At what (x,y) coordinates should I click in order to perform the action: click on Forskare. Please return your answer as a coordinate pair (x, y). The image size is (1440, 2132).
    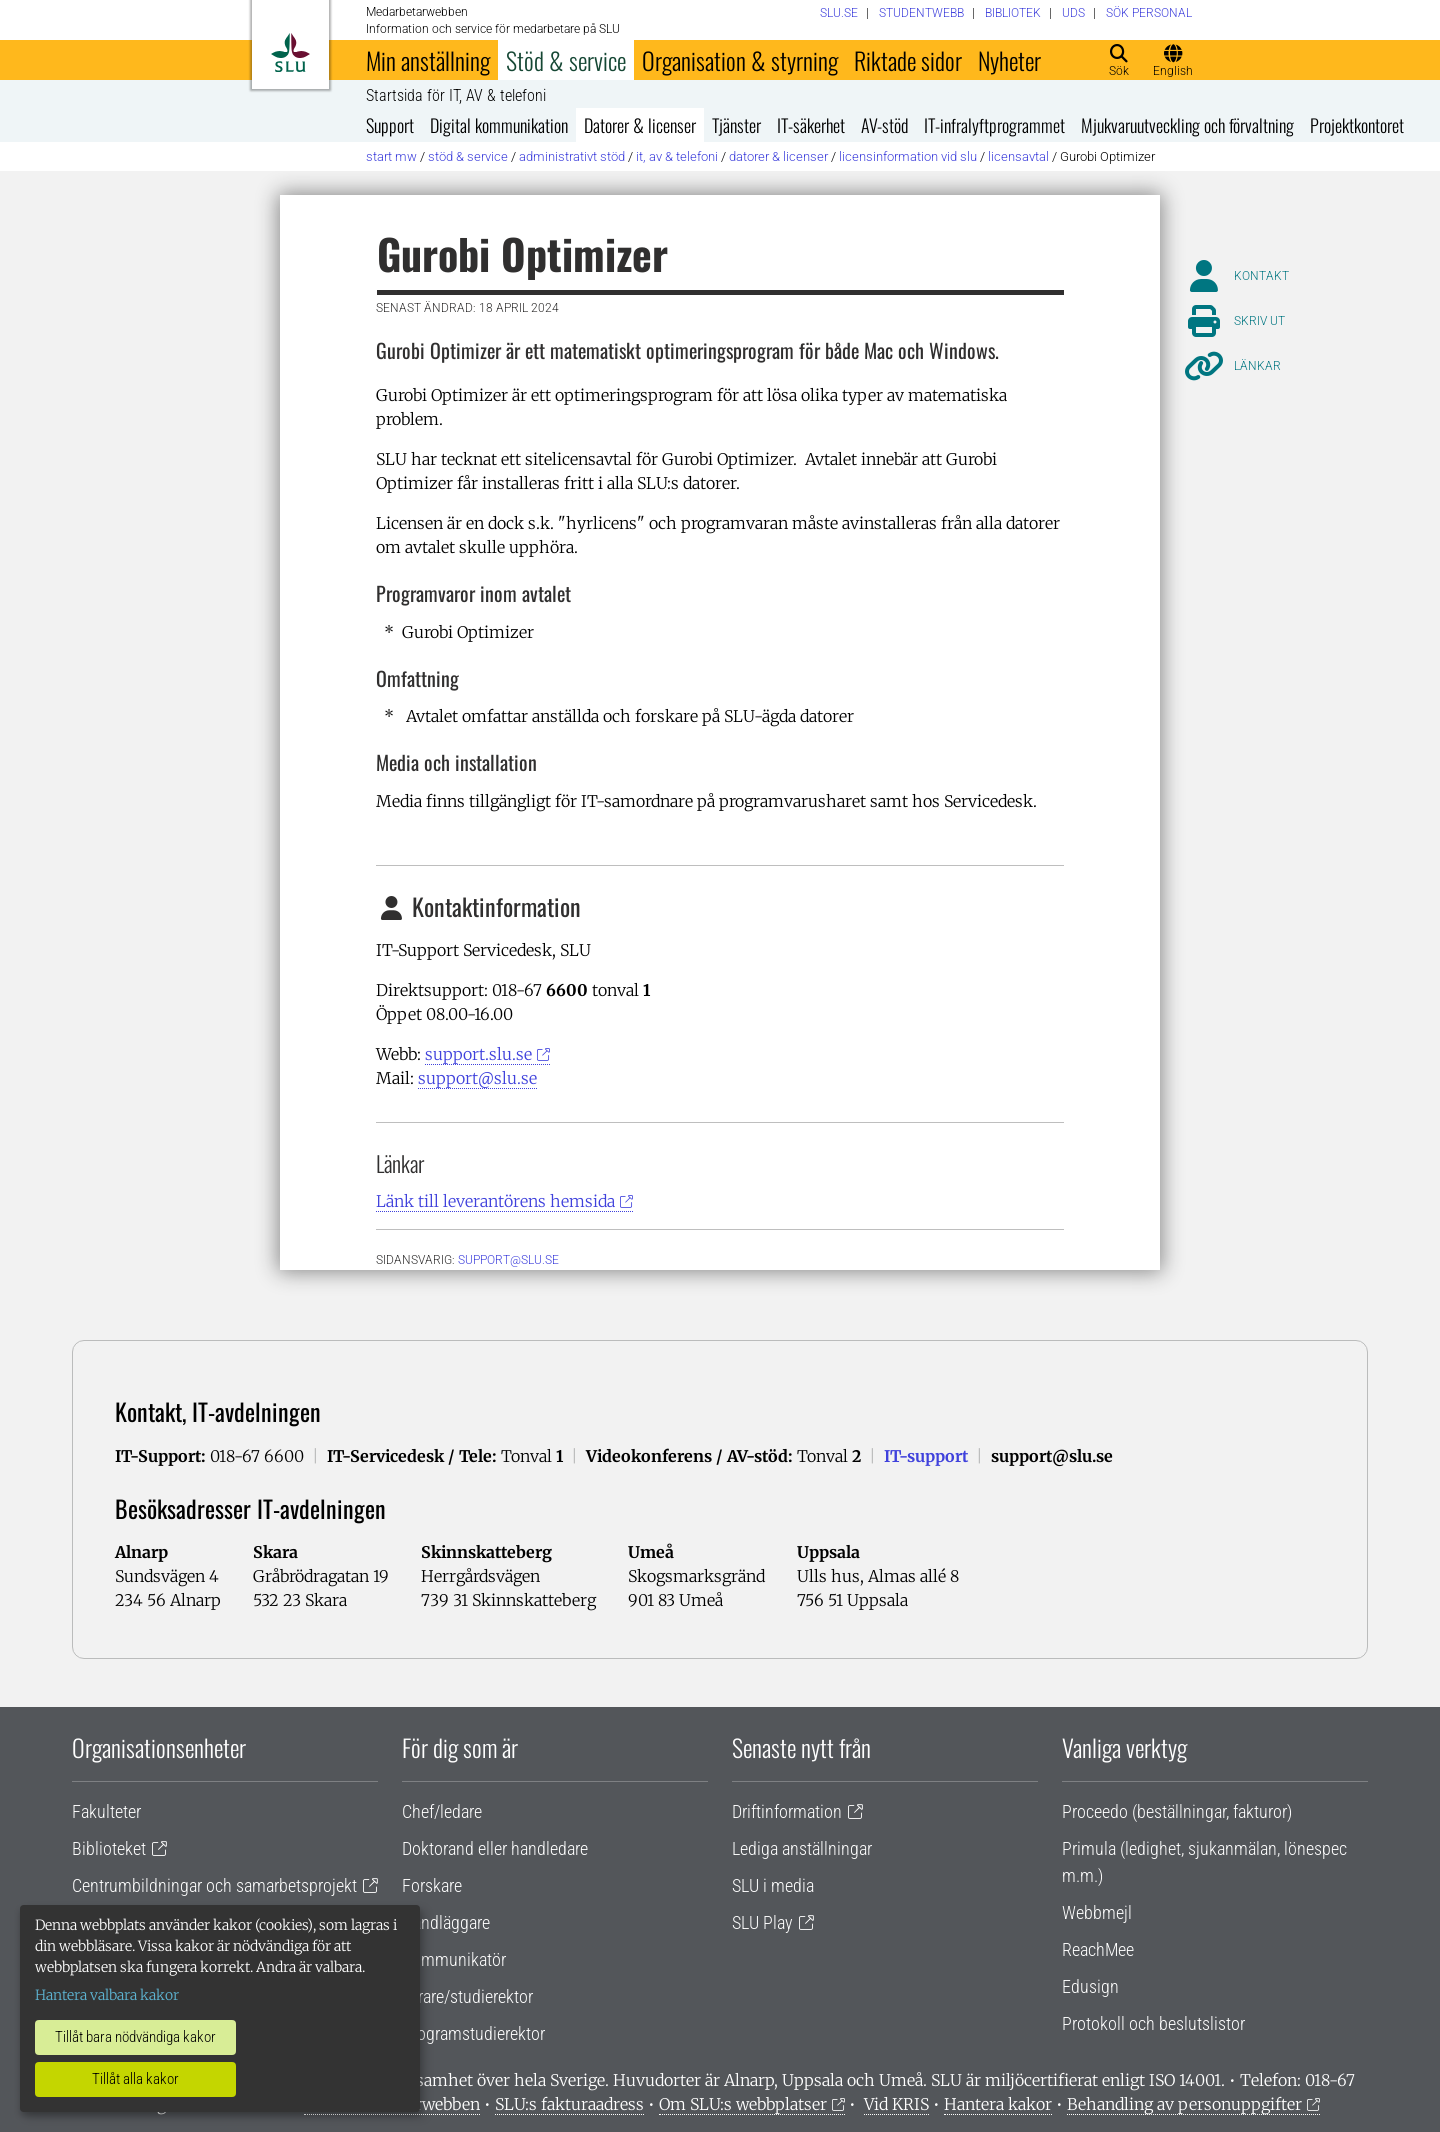
    Looking at the image, I should click on (432, 1885).